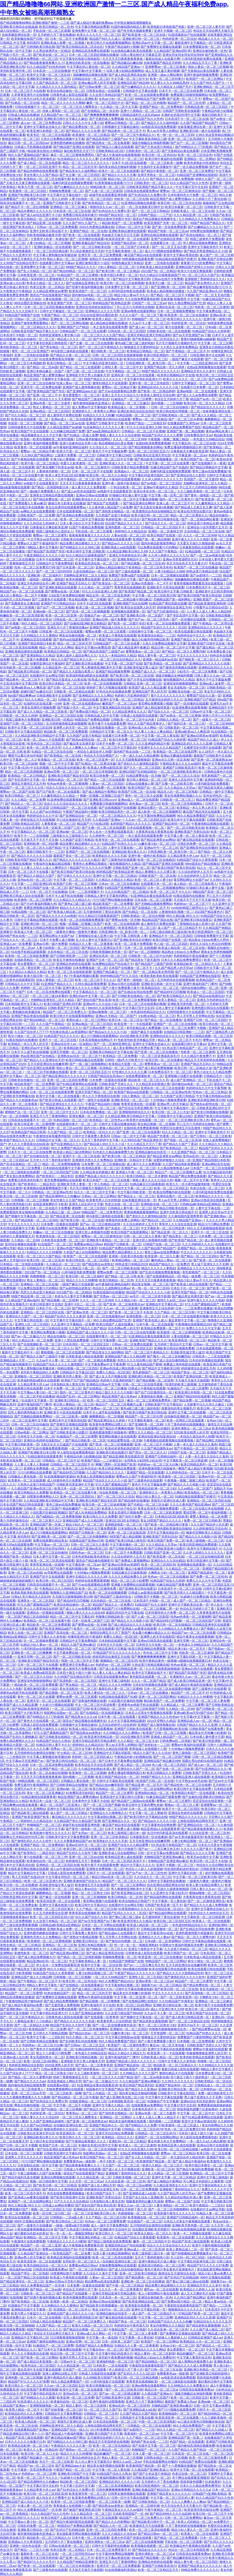 The image size is (234, 2576). Describe the element at coordinates (120, 1308) in the screenshot. I see `久久av一区二区三区影视` at that location.